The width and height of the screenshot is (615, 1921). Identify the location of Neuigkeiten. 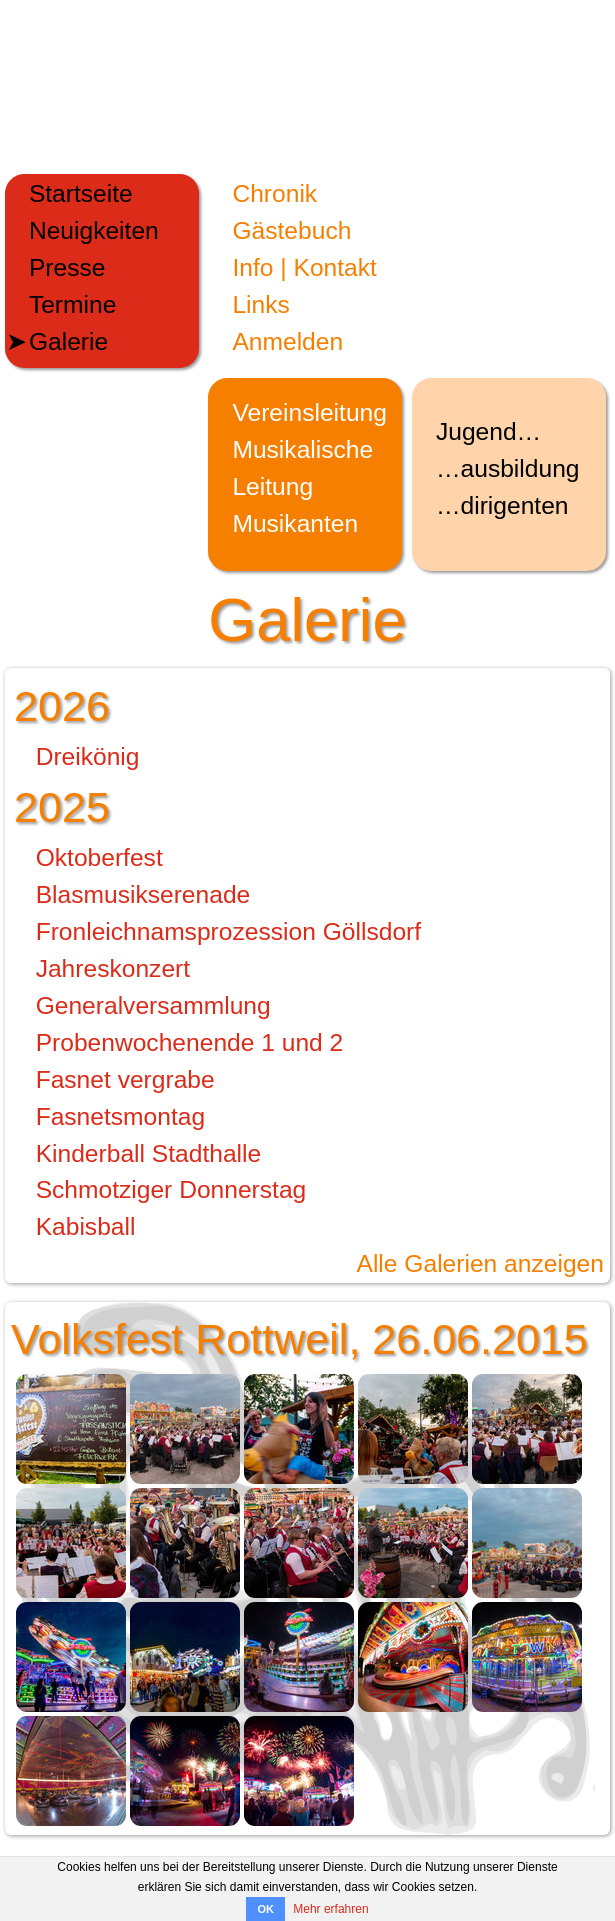
(94, 230).